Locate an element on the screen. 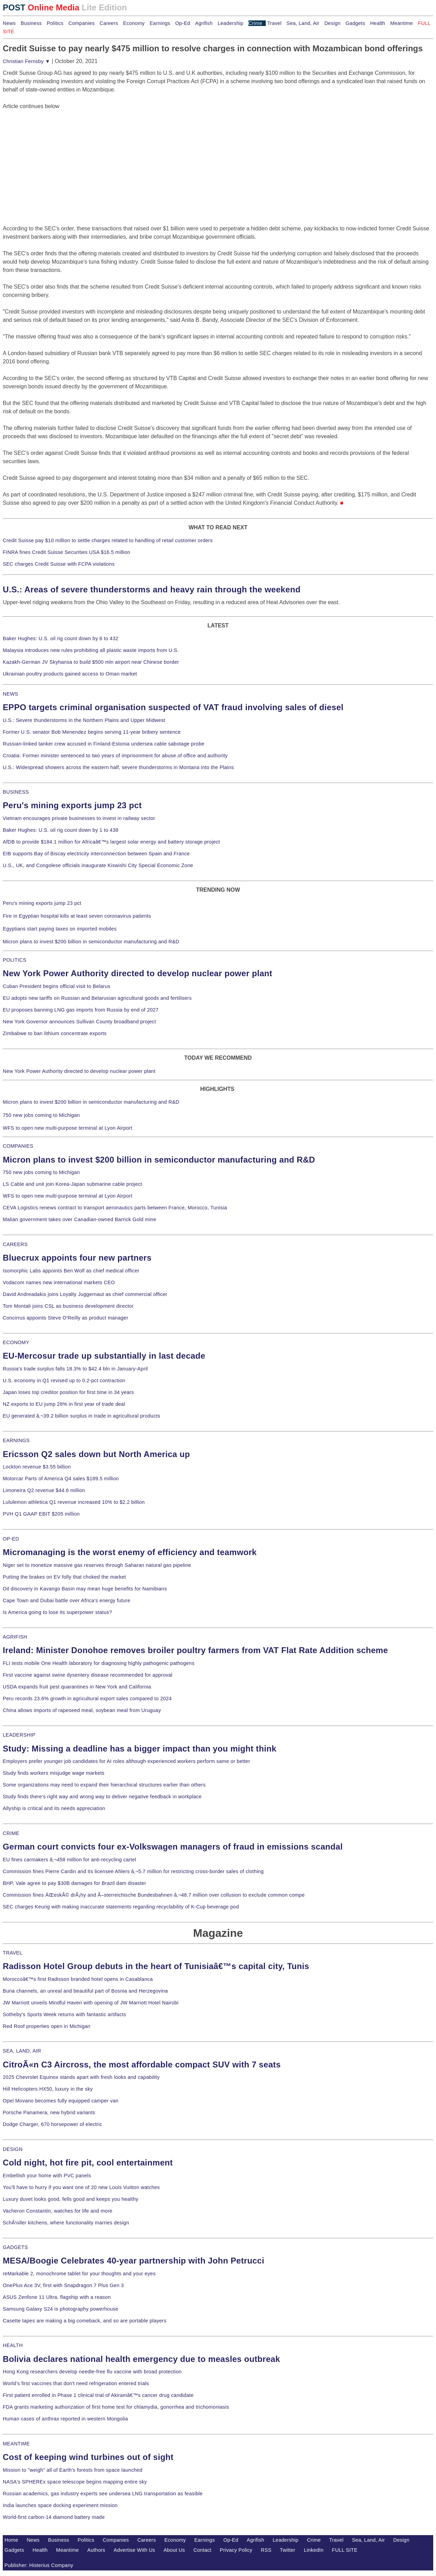  Travel is located at coordinates (274, 23).